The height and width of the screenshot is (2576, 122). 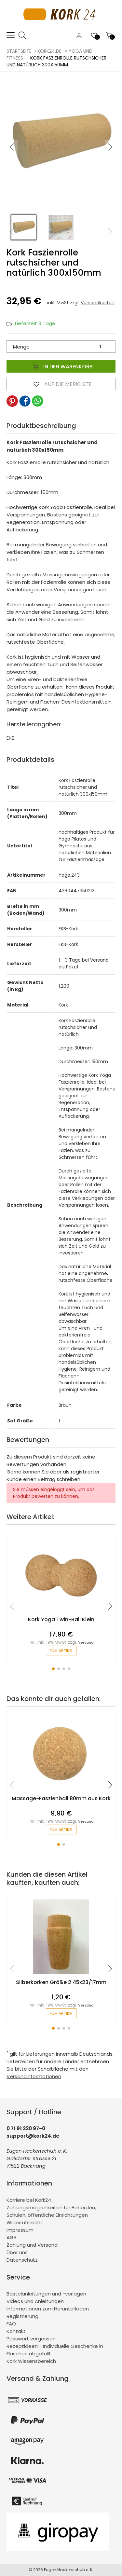 What do you see at coordinates (61, 384) in the screenshot?
I see `Auf die Merkliste` at bounding box center [61, 384].